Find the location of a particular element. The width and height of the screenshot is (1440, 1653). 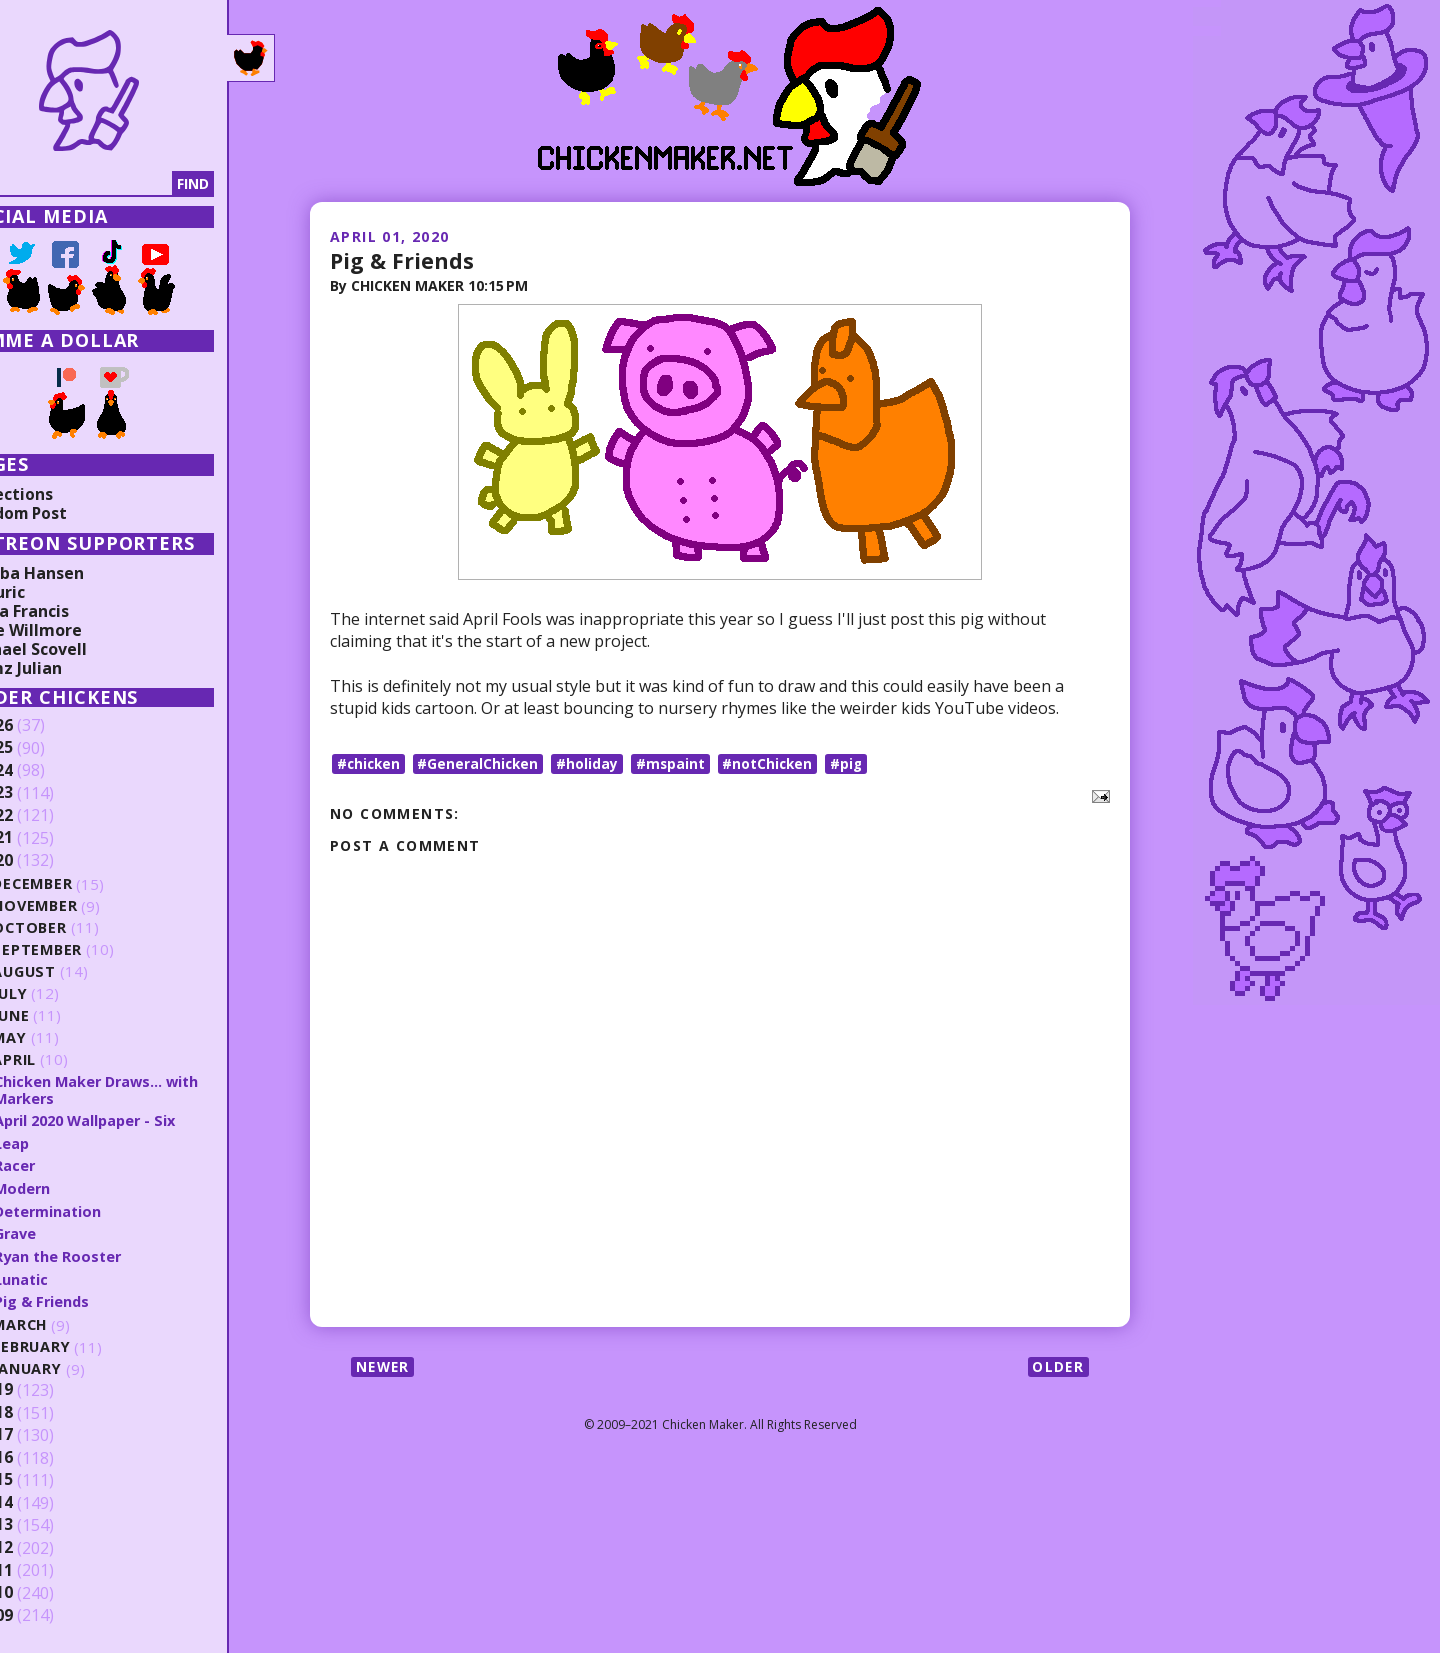

2014 is located at coordinates (47, 1498).